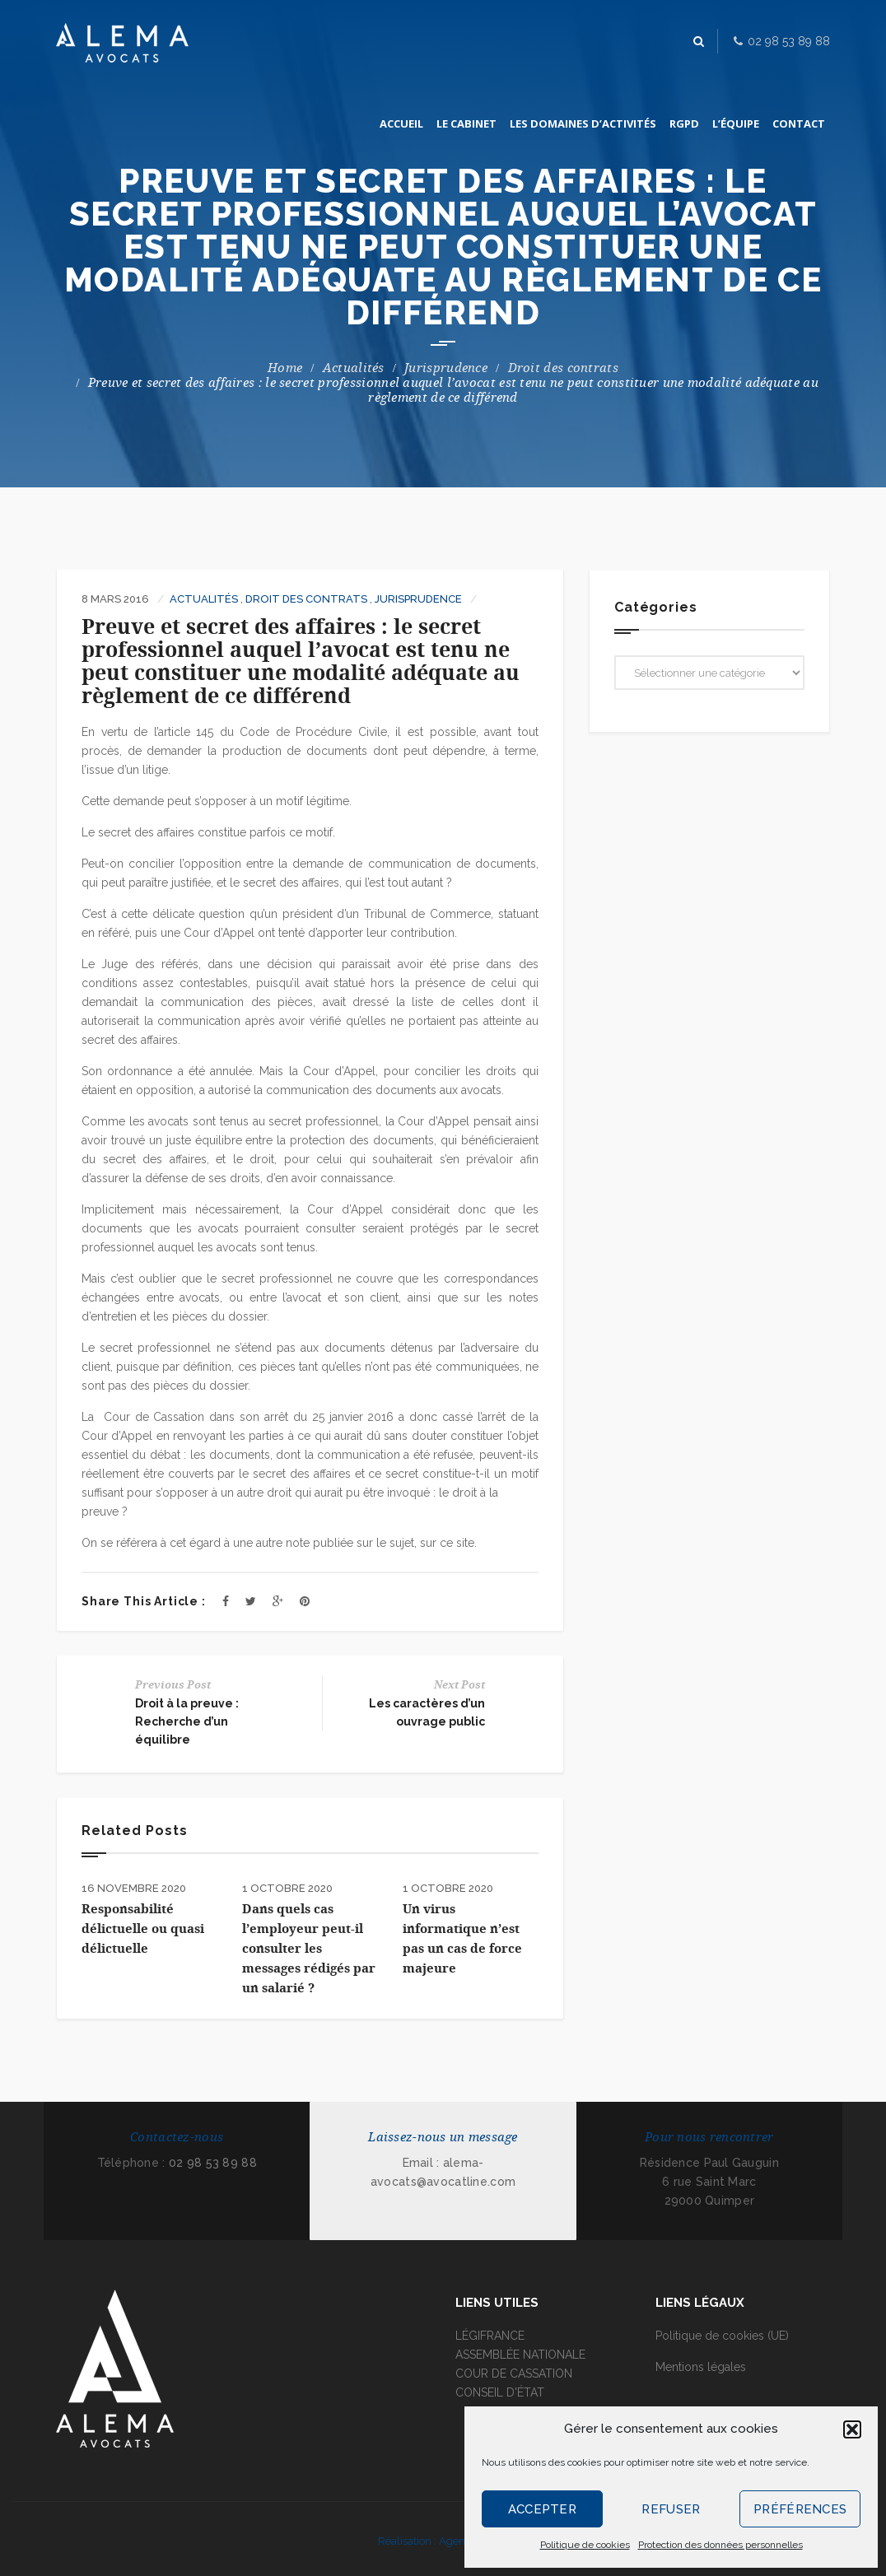  I want to click on Protection des données personnelles, so click(720, 2544).